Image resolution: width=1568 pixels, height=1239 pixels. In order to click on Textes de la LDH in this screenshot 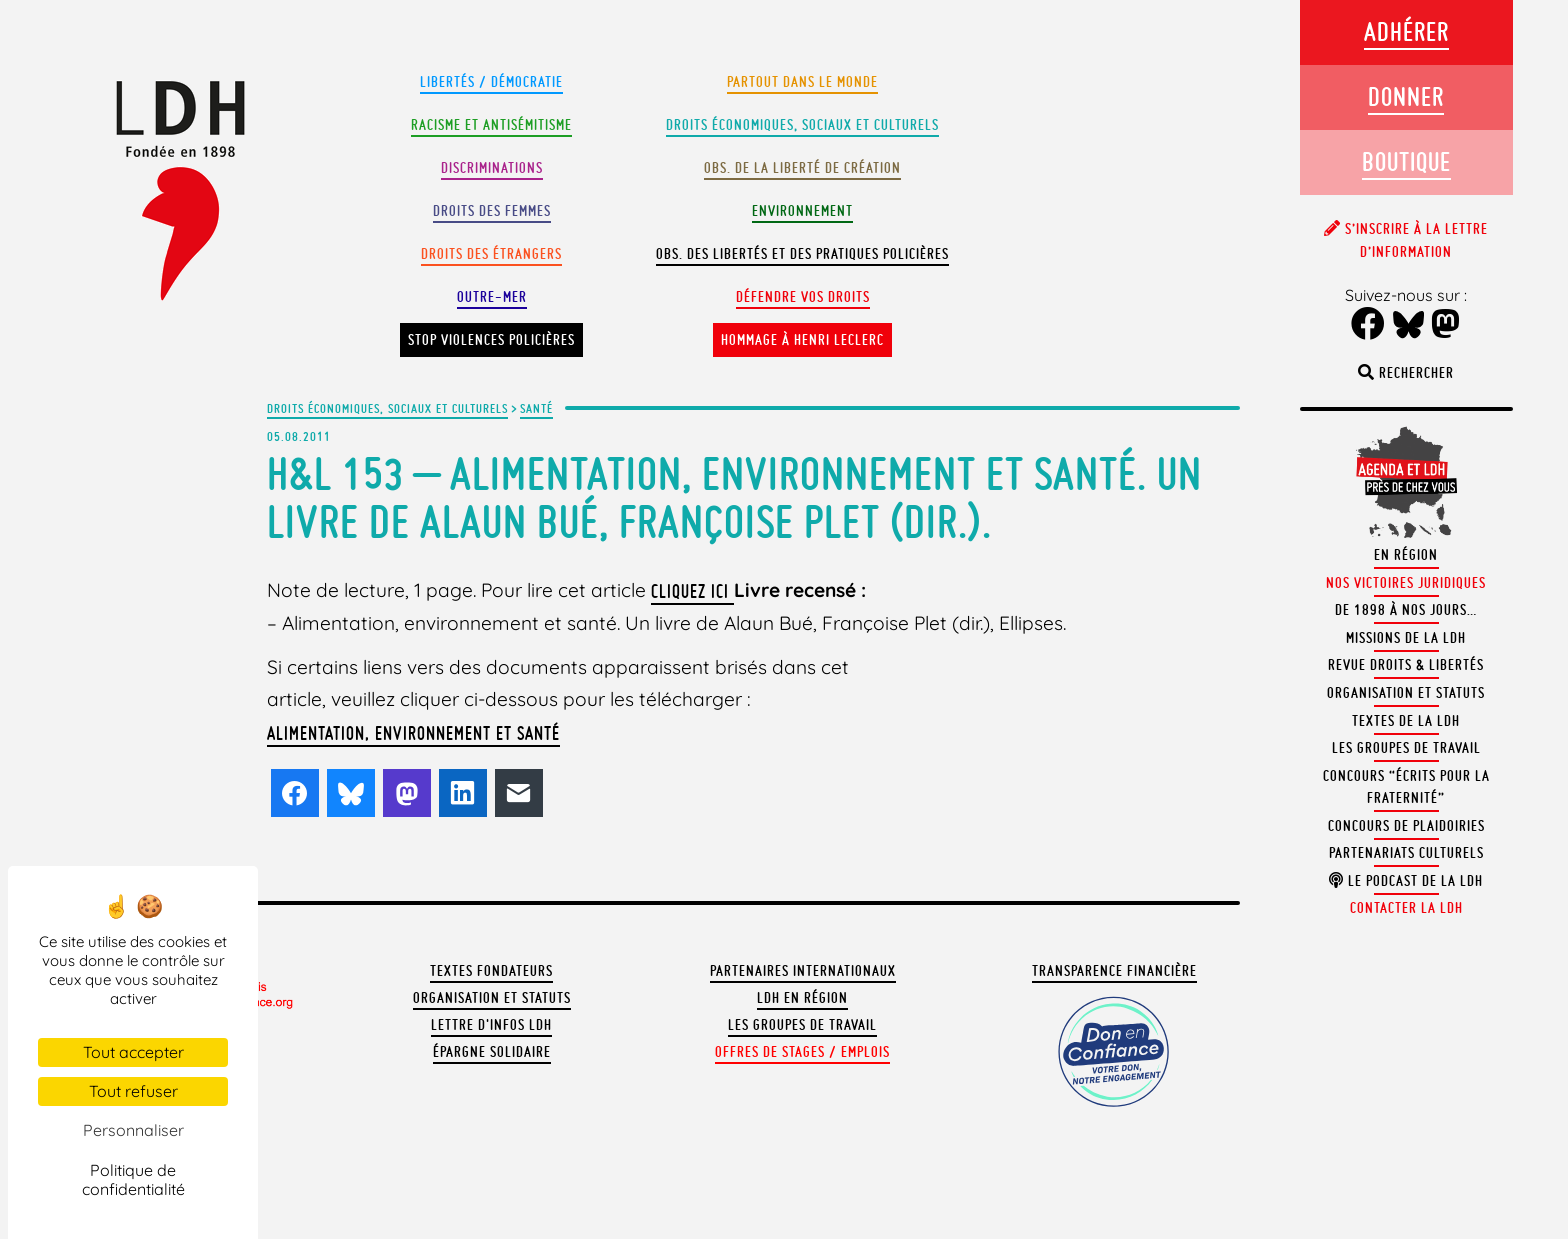, I will do `click(1406, 721)`.